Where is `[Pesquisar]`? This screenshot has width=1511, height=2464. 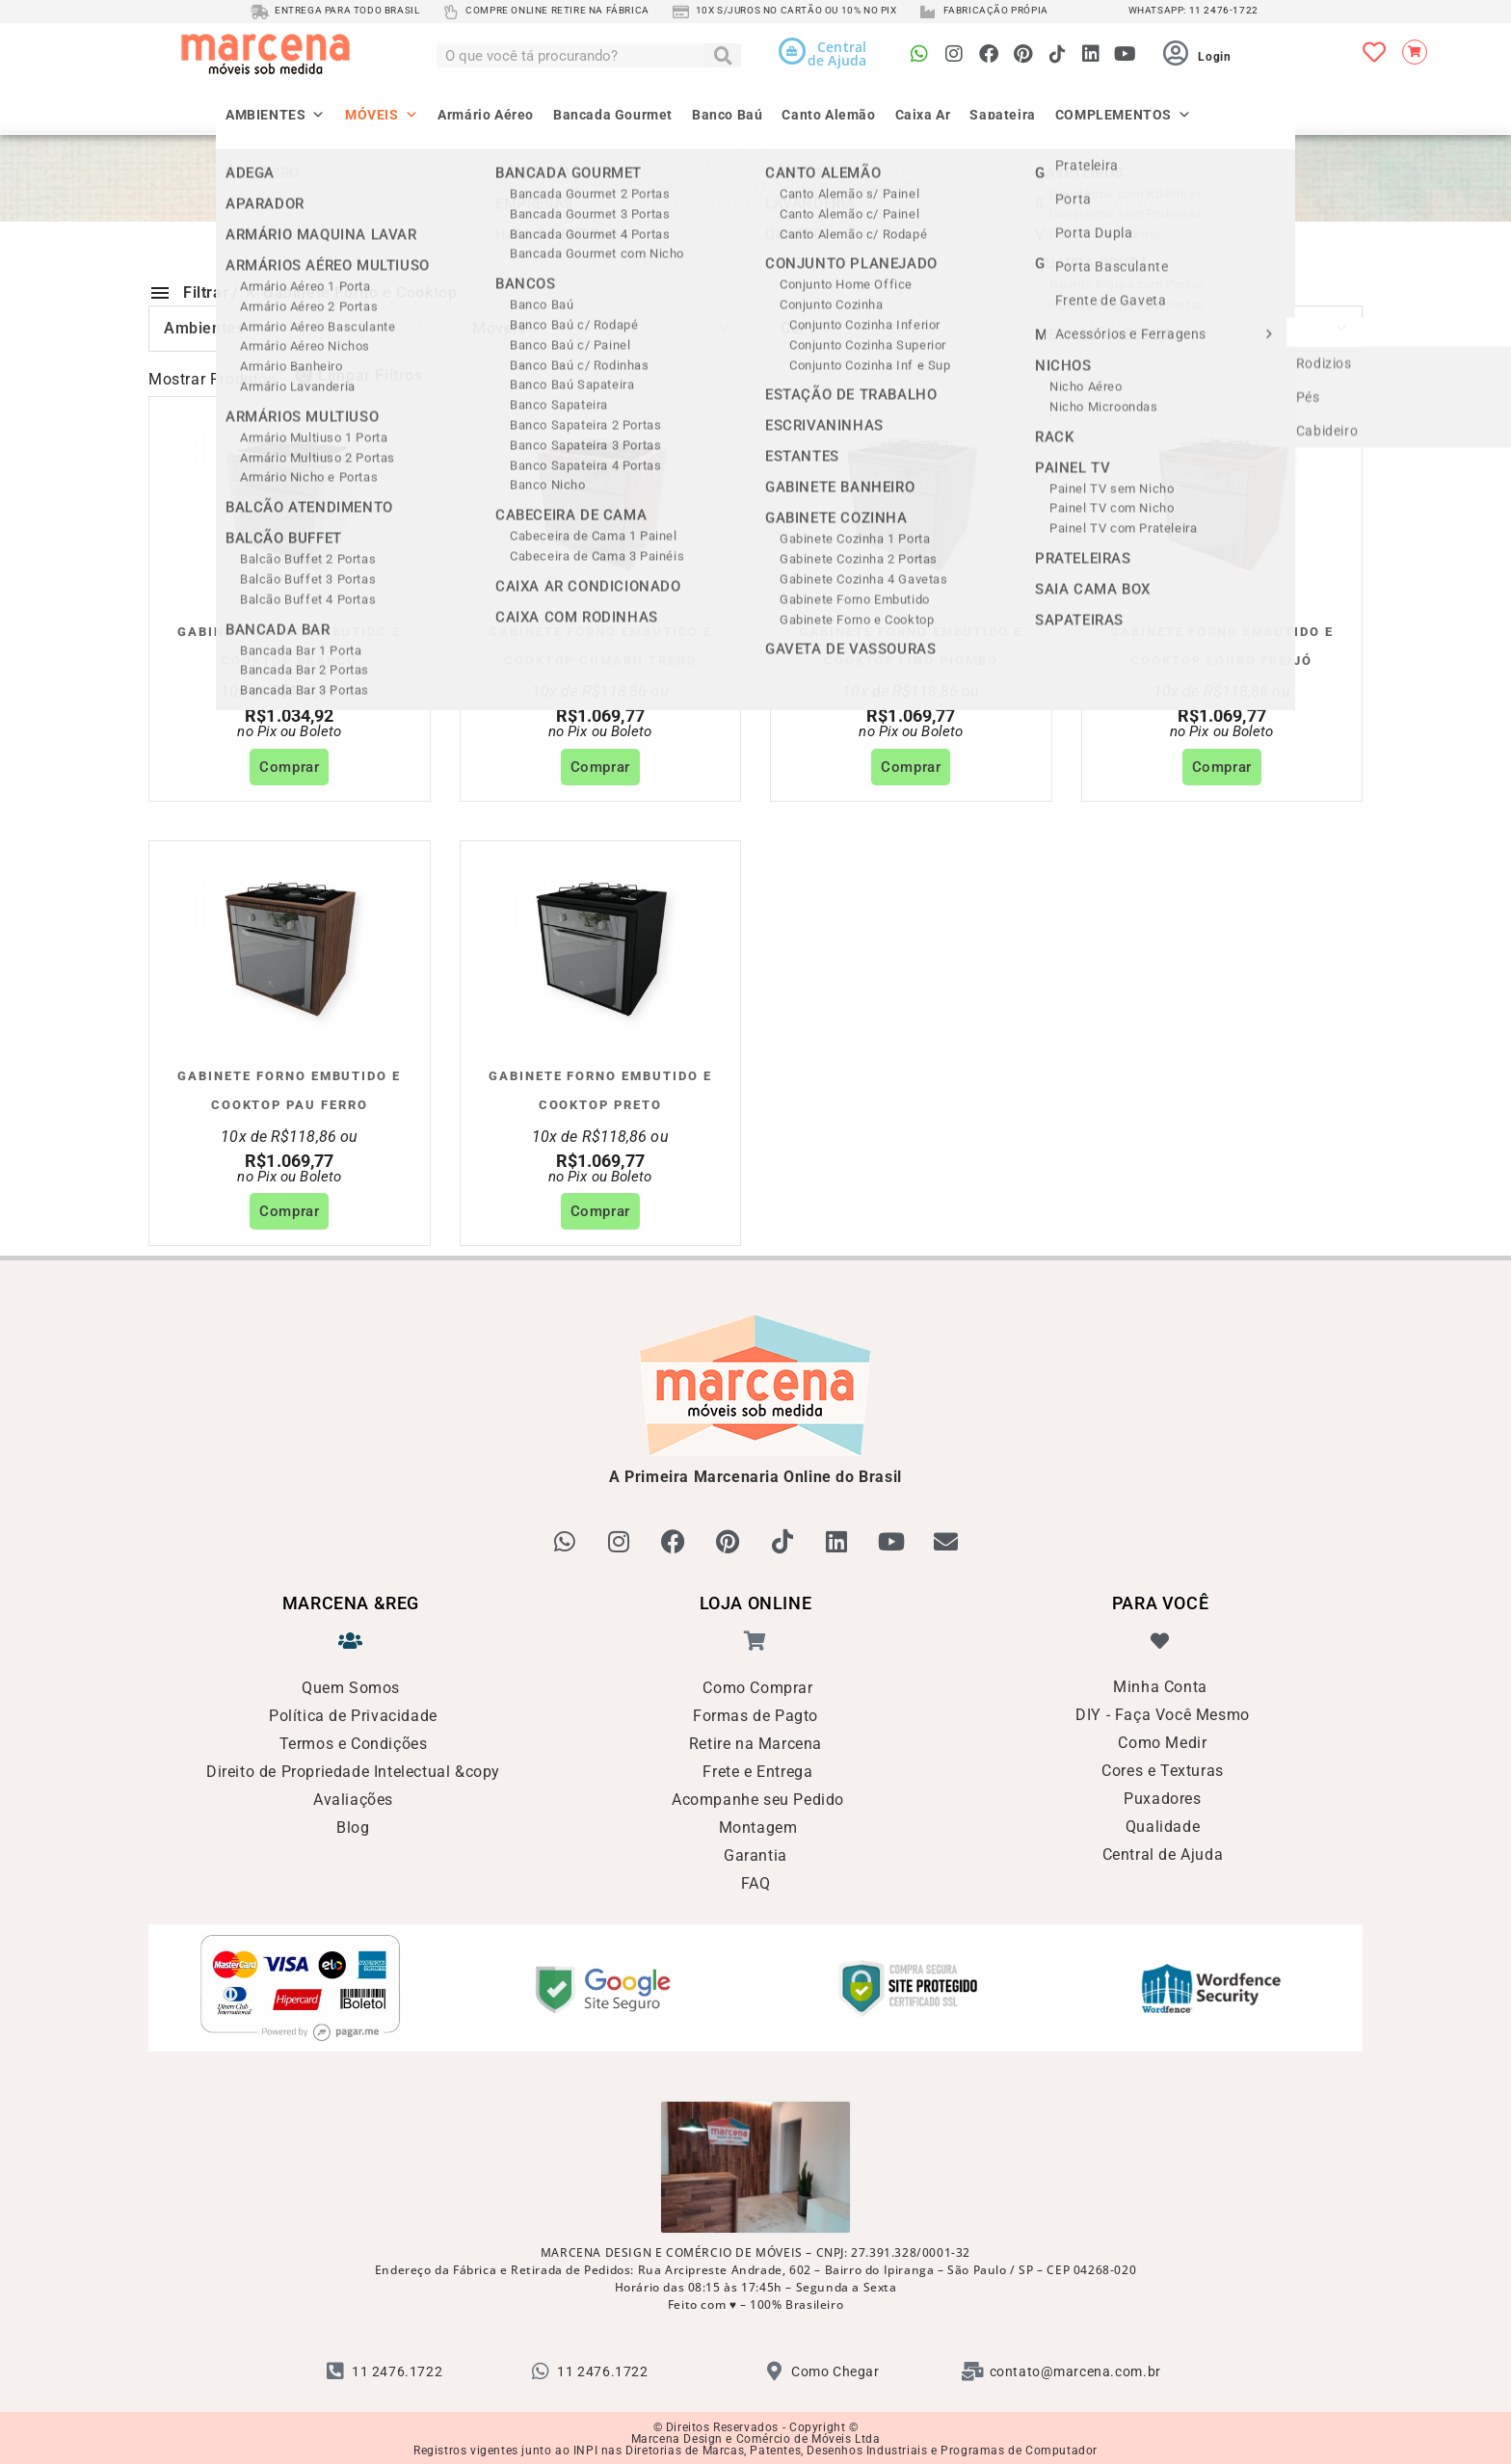 [Pesquisar] is located at coordinates (722, 55).